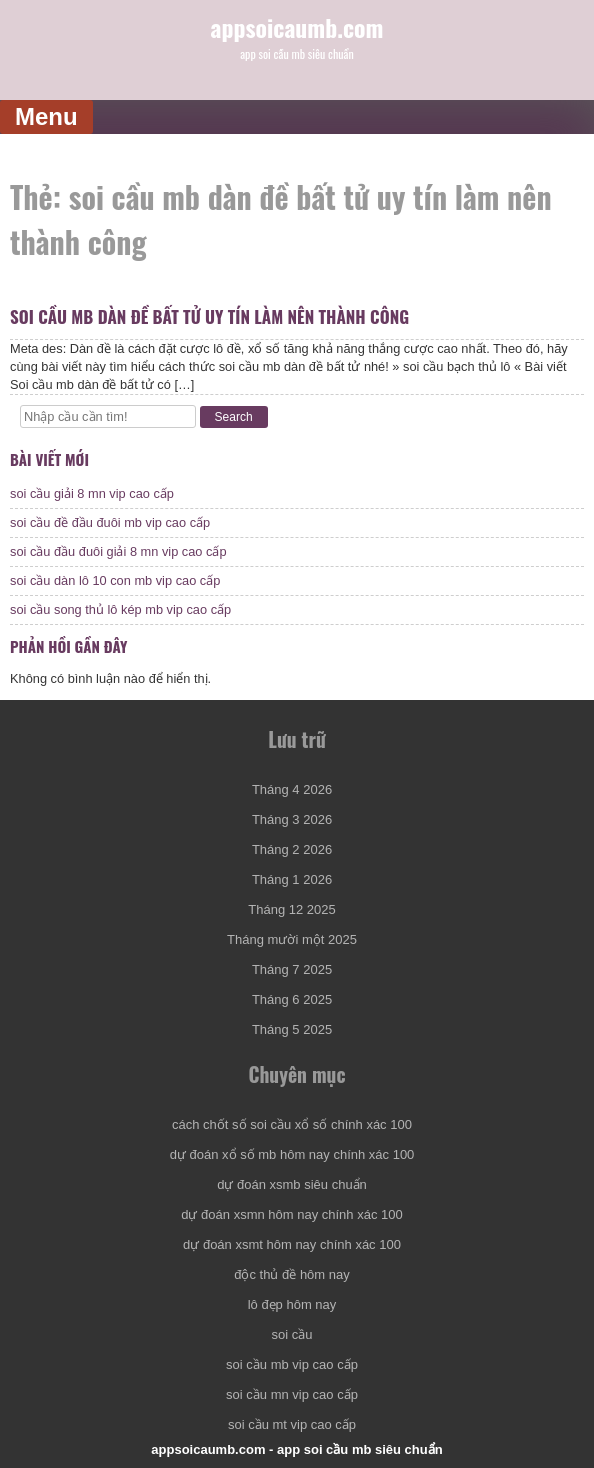 This screenshot has height=1468, width=594. Describe the element at coordinates (292, 969) in the screenshot. I see `Tháng 7 2025` at that location.